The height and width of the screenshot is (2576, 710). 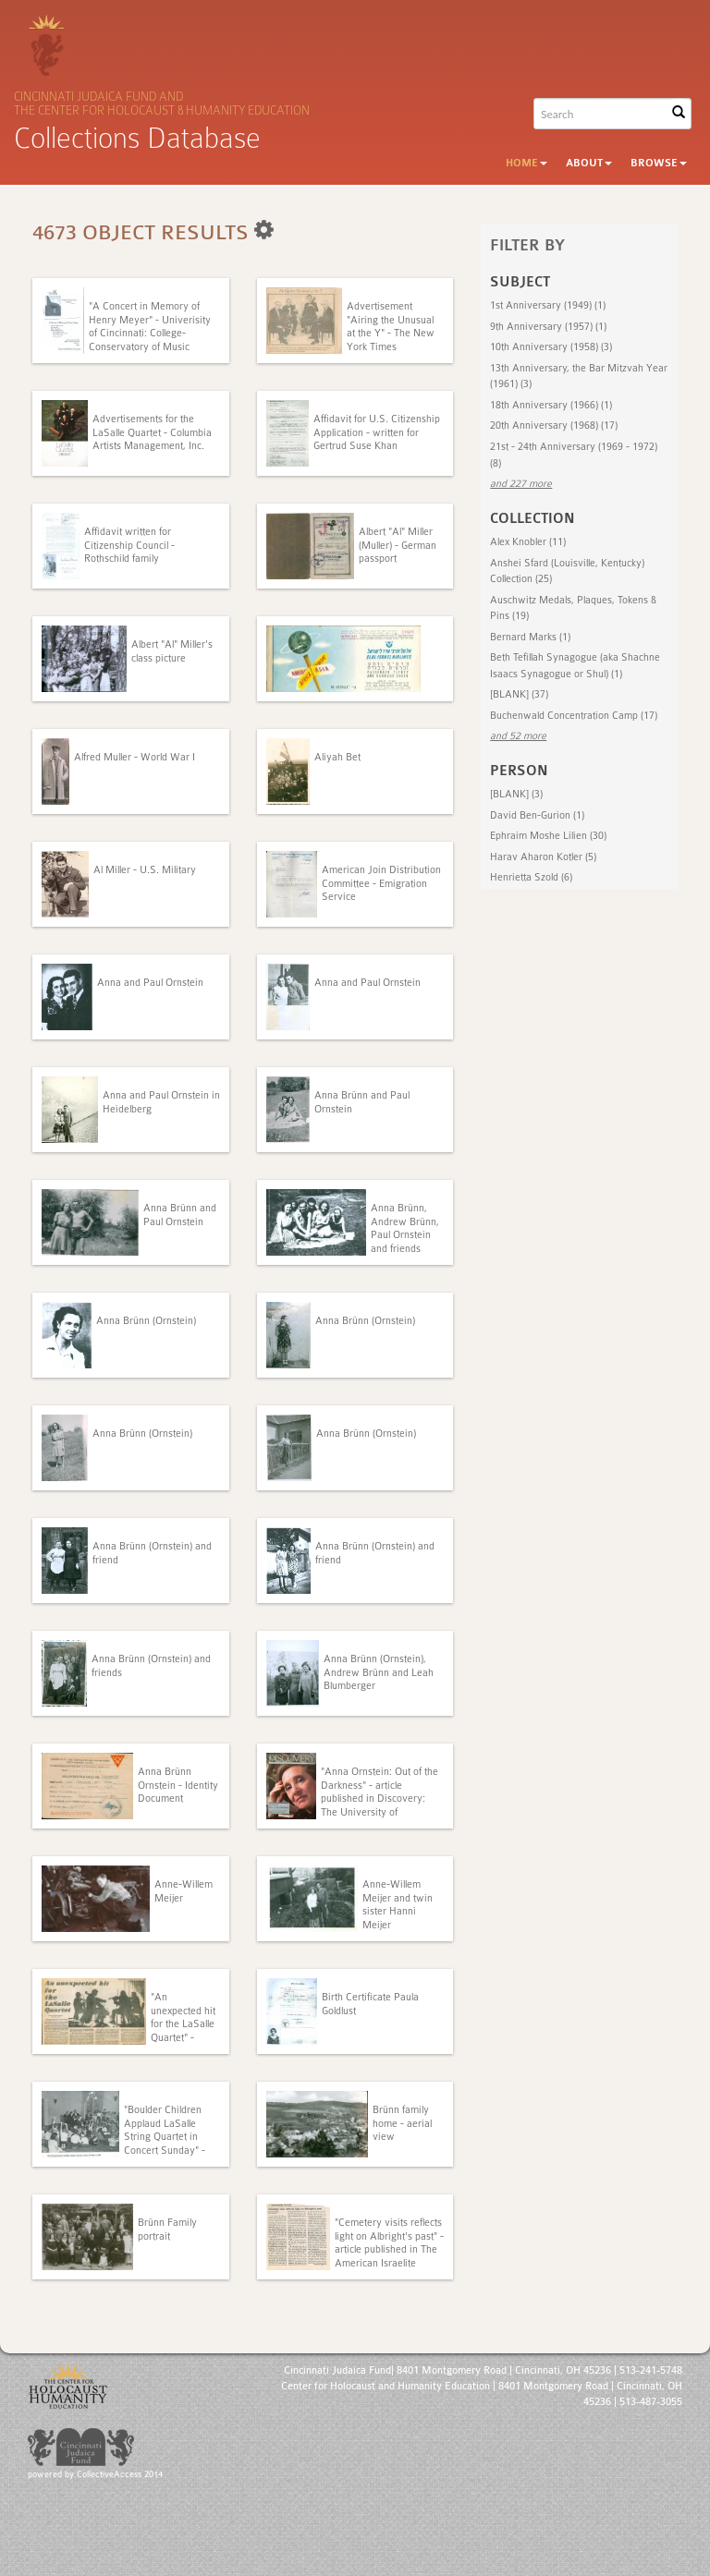 What do you see at coordinates (391, 326) in the screenshot?
I see `Advertisement "Airing the Unusual at the Y" - The New York Times` at bounding box center [391, 326].